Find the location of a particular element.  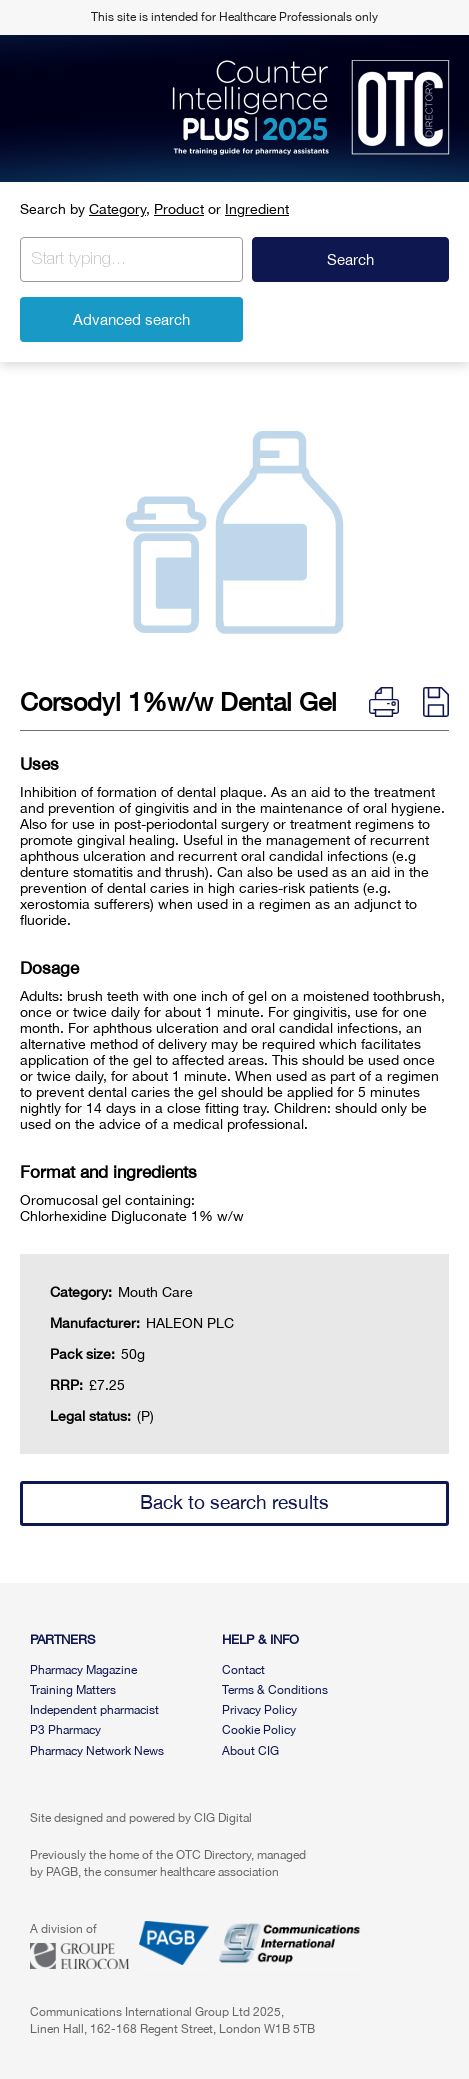

CIG Digital is located at coordinates (223, 1818).